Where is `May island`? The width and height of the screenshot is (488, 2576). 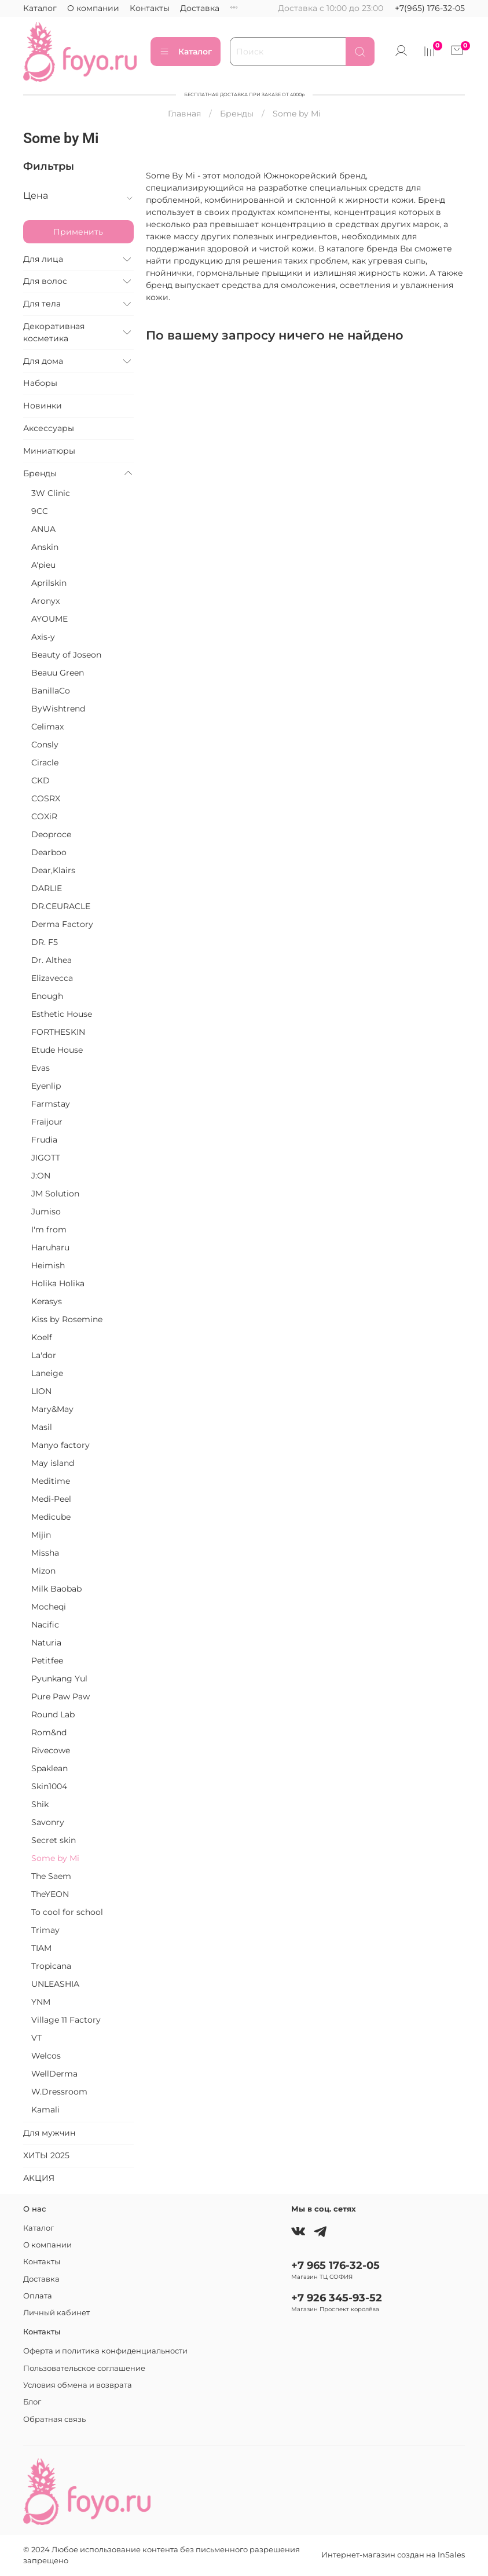
May island is located at coordinates (52, 1463).